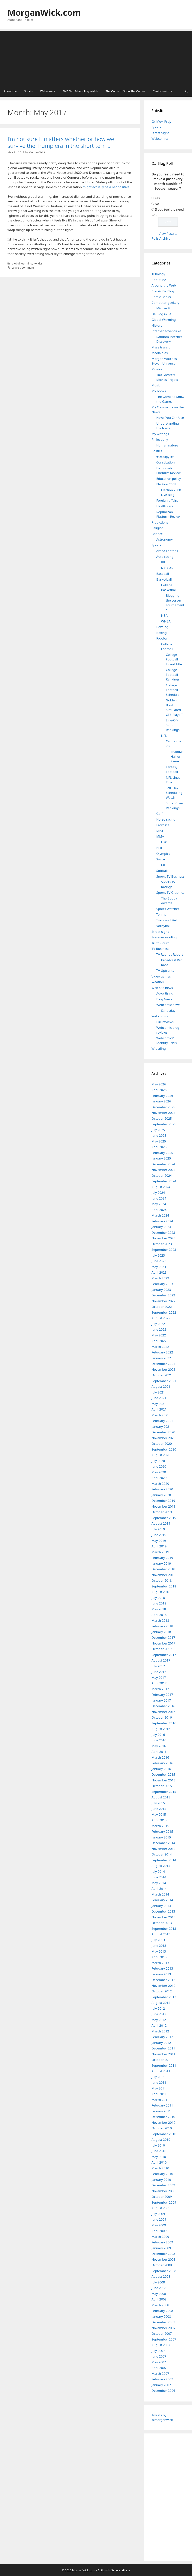 Image resolution: width=192 pixels, height=2576 pixels. What do you see at coordinates (106, 187) in the screenshot?
I see `might actually be a net positive` at bounding box center [106, 187].